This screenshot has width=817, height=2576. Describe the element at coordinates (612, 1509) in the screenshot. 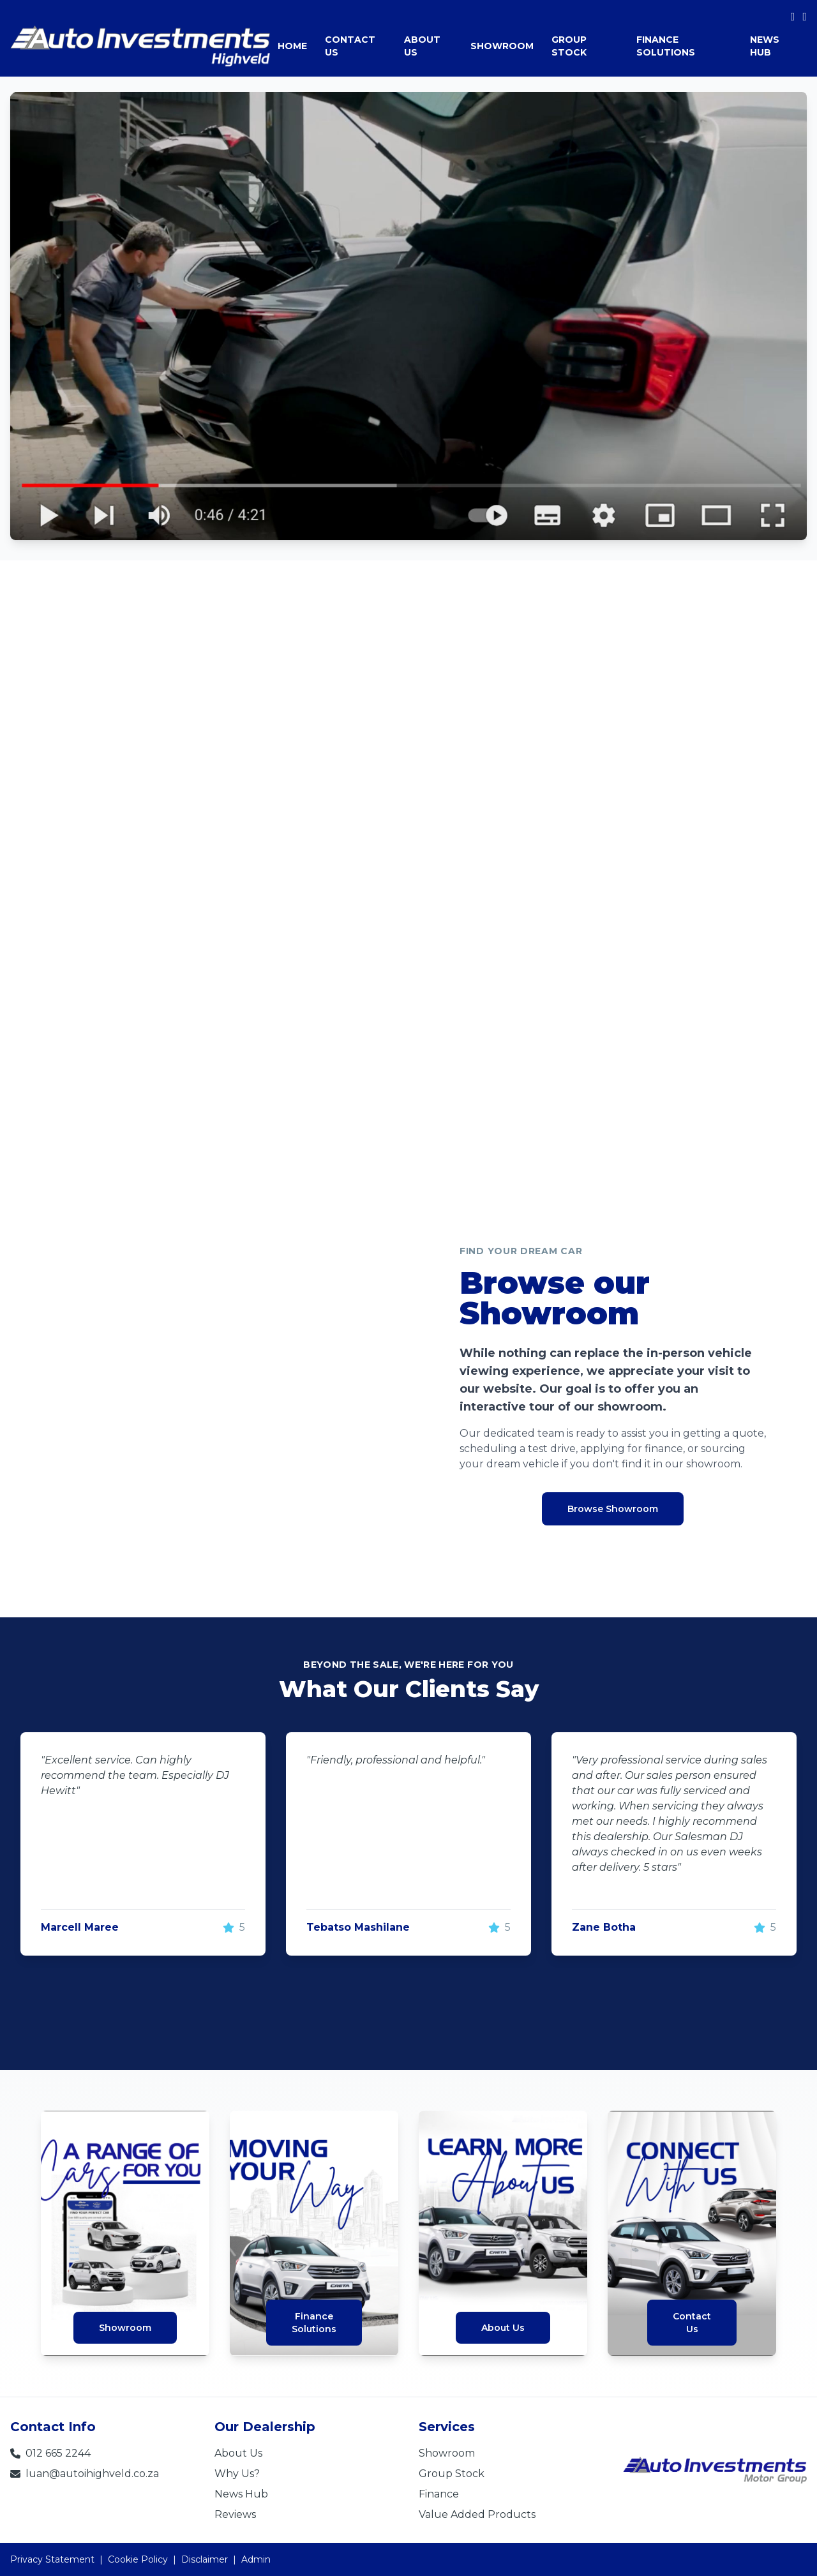

I see `Browse Showroom` at that location.